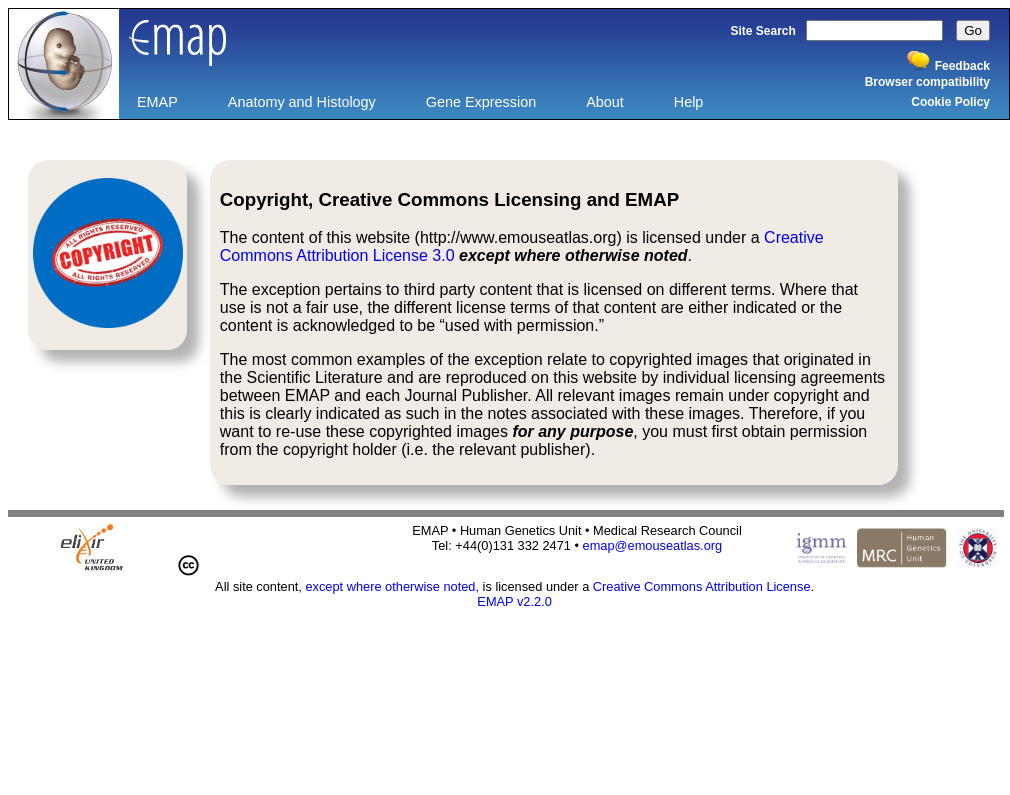 The image size is (1010, 795). Describe the element at coordinates (605, 102) in the screenshot. I see `About` at that location.